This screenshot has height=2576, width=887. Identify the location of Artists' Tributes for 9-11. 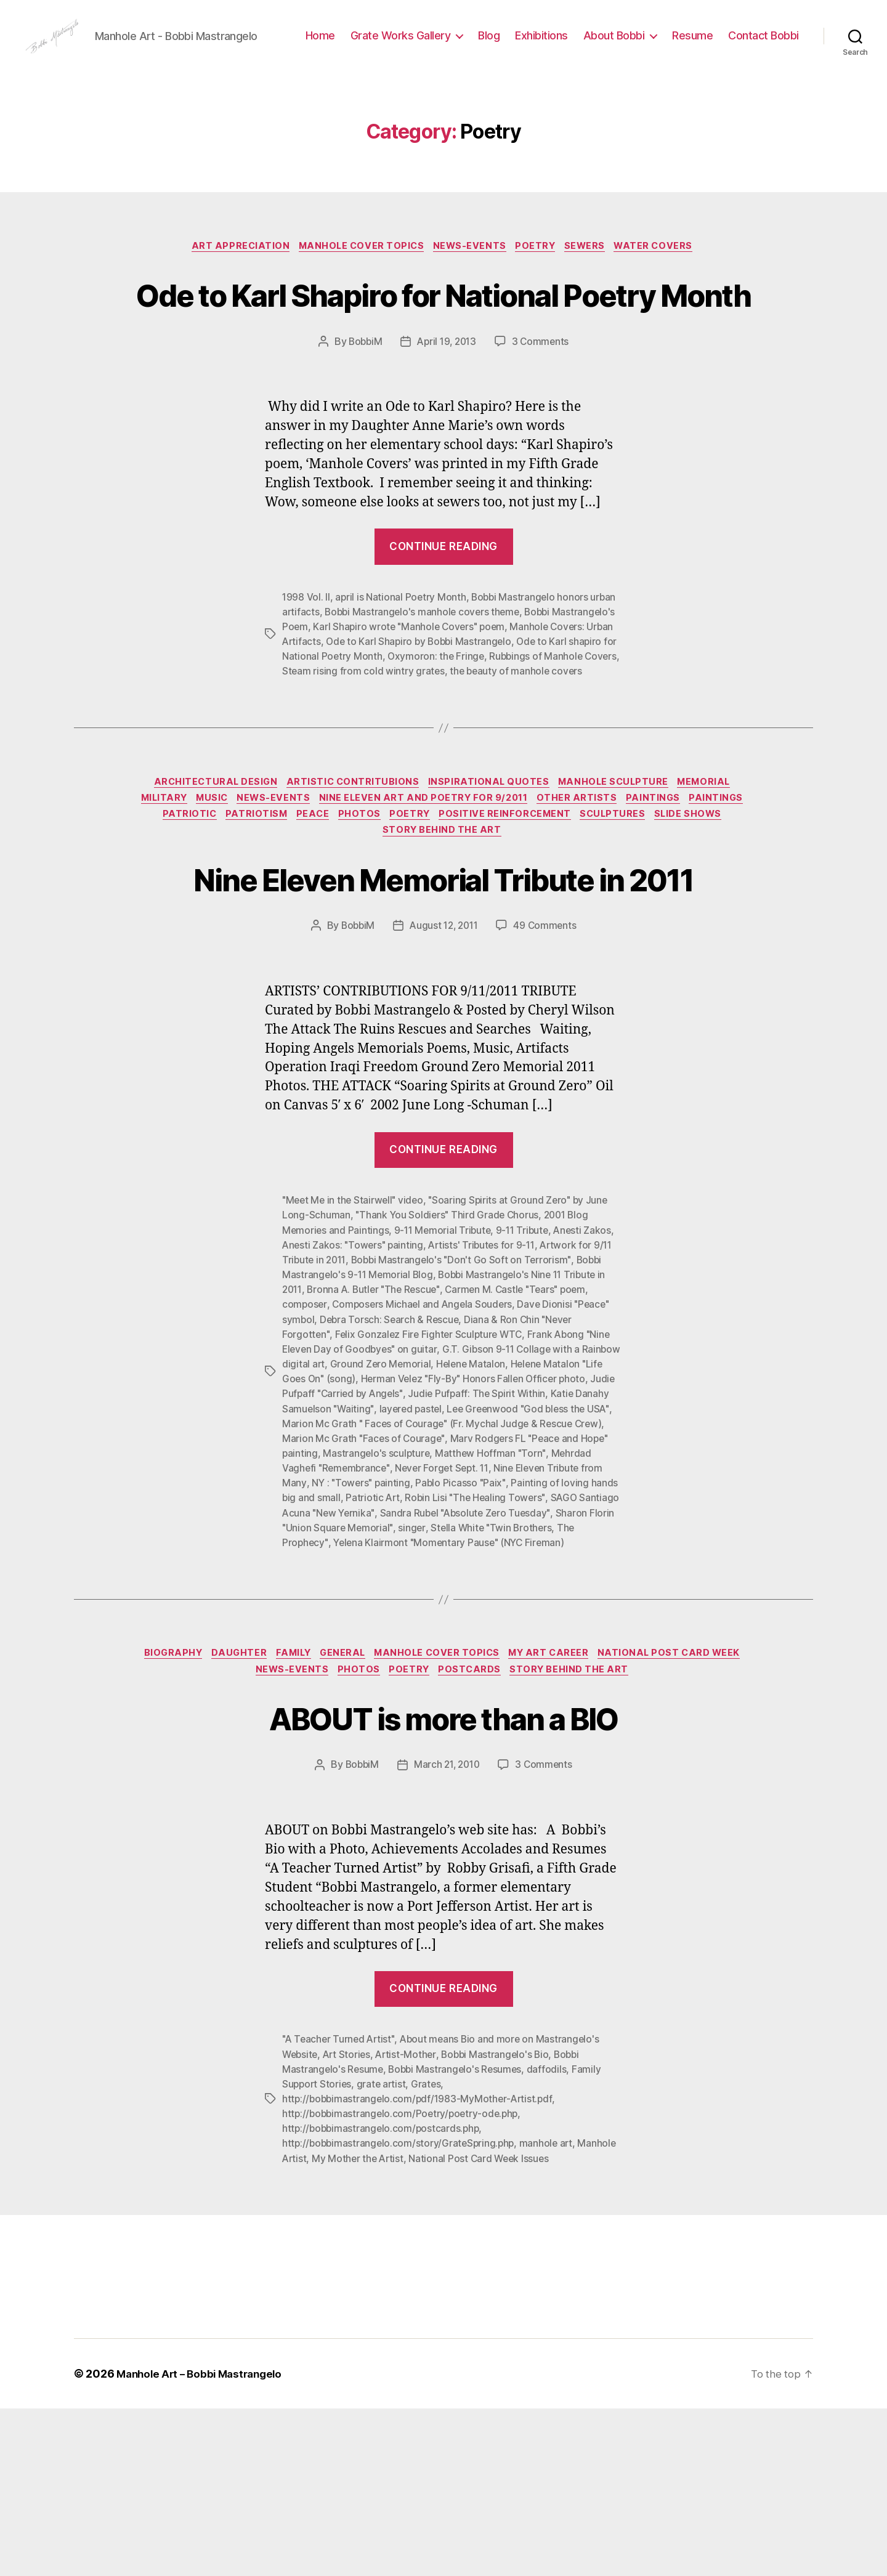
(486, 1396).